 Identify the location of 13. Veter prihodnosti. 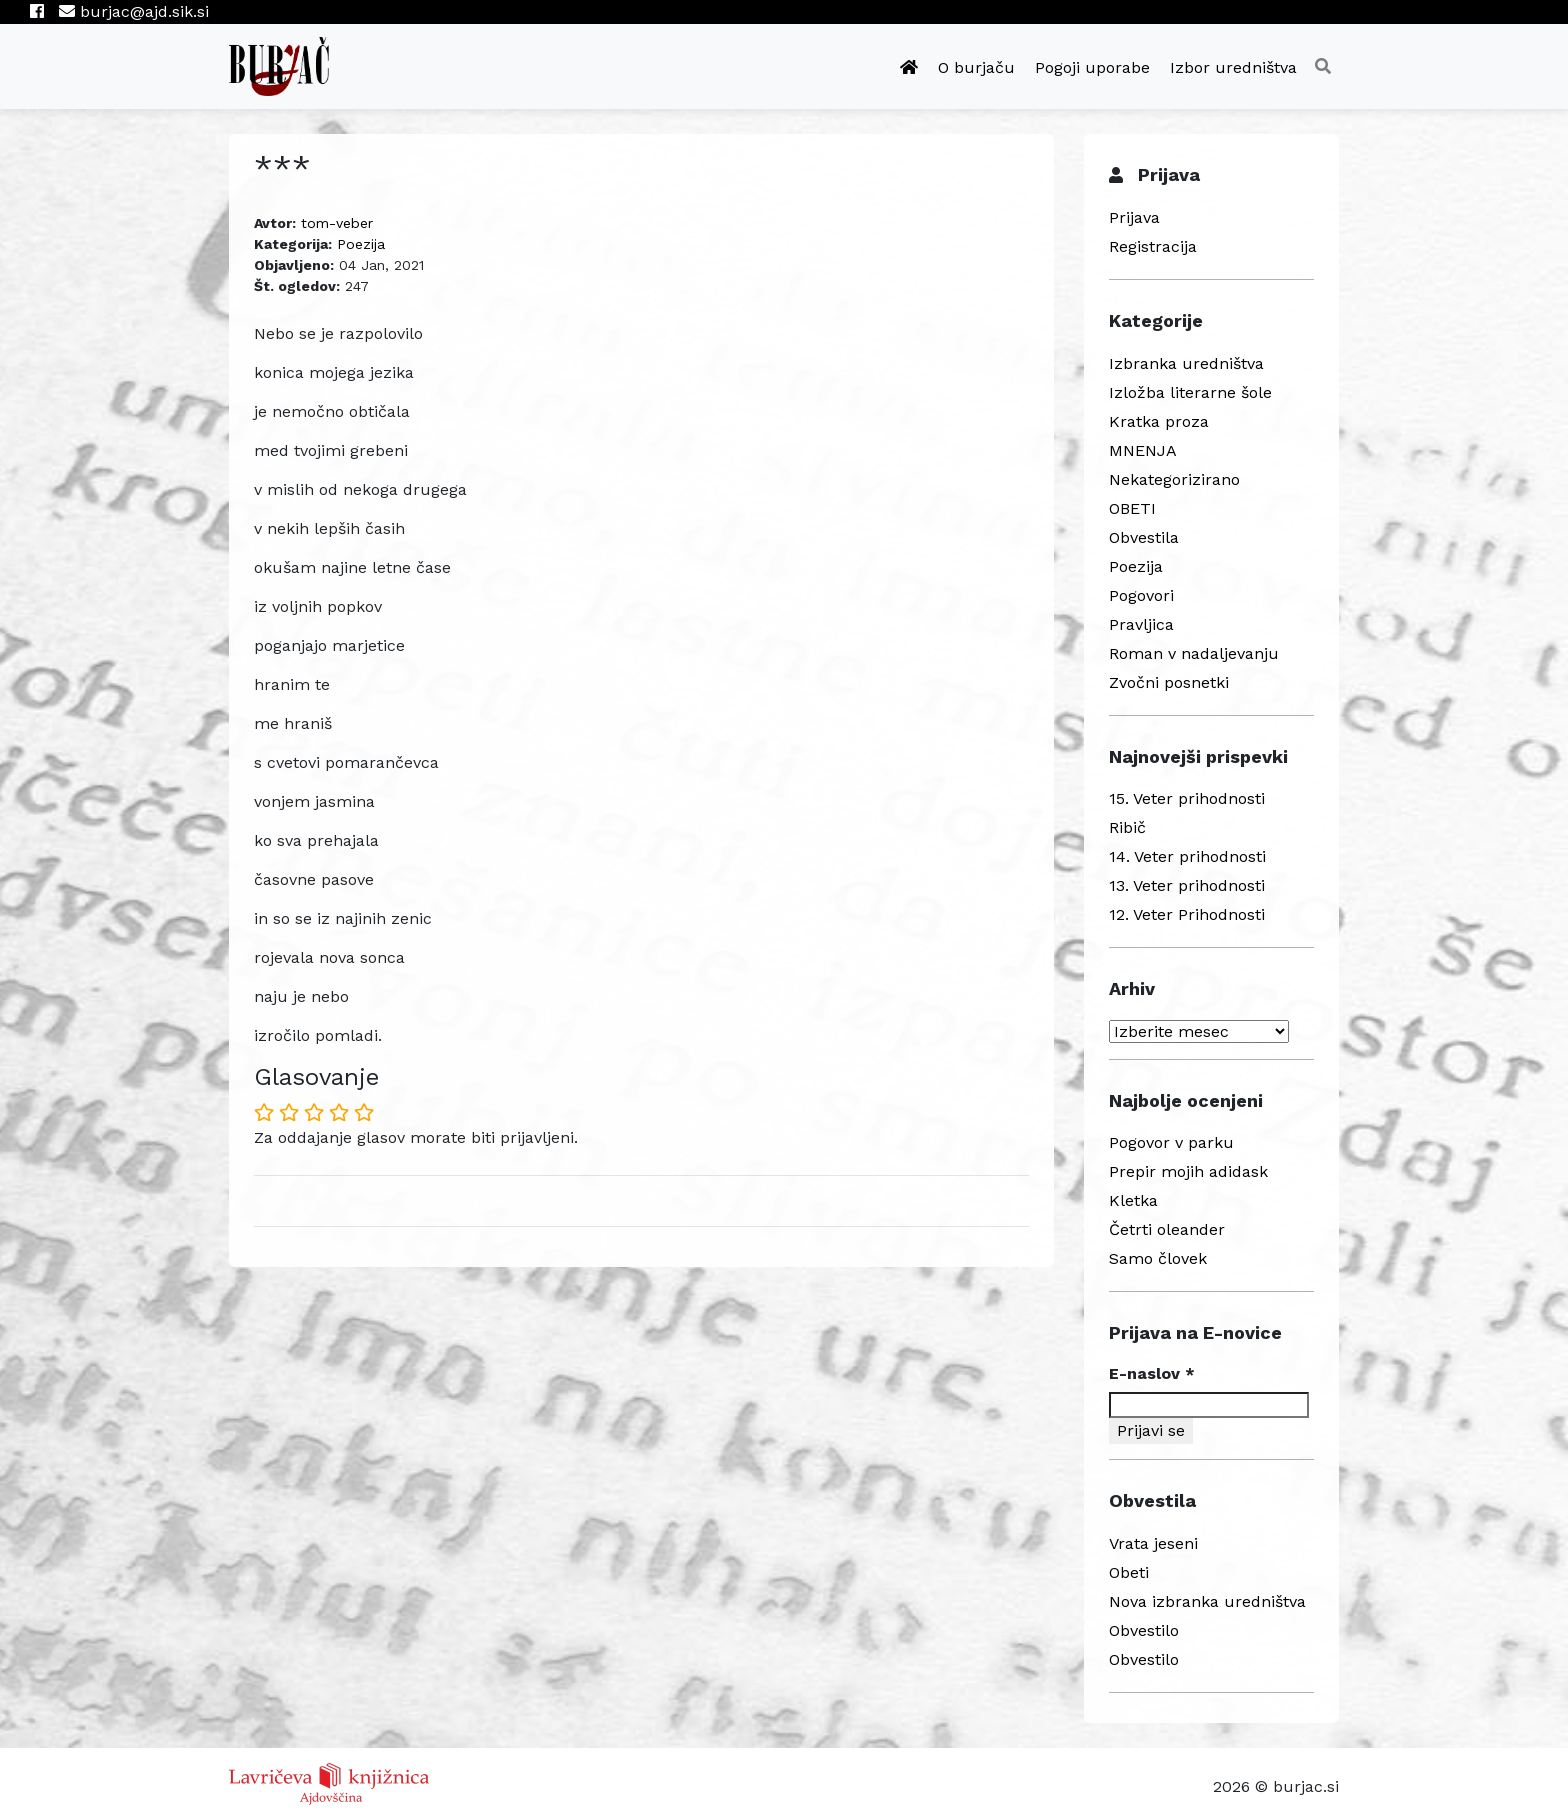
(1187, 885).